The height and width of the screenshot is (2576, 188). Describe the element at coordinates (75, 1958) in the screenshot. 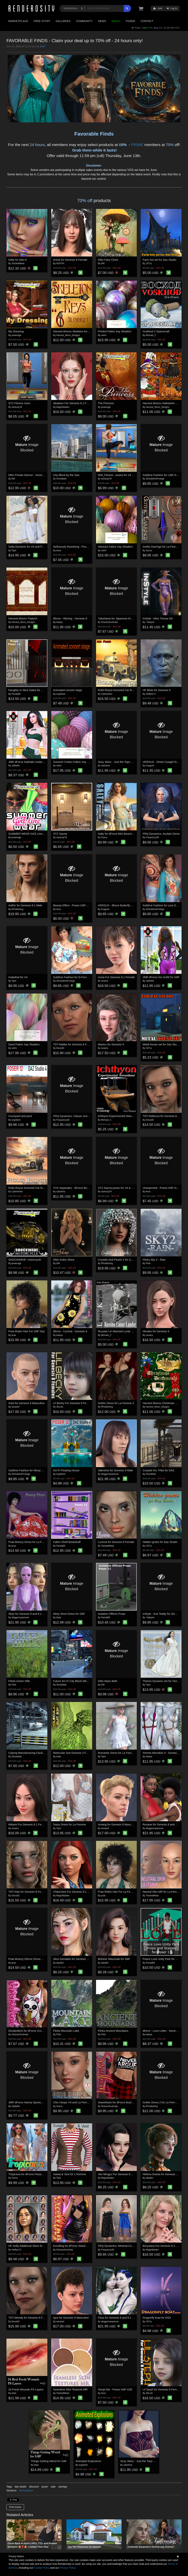

I see `Alice Genades for Genesis 8 Female` at that location.